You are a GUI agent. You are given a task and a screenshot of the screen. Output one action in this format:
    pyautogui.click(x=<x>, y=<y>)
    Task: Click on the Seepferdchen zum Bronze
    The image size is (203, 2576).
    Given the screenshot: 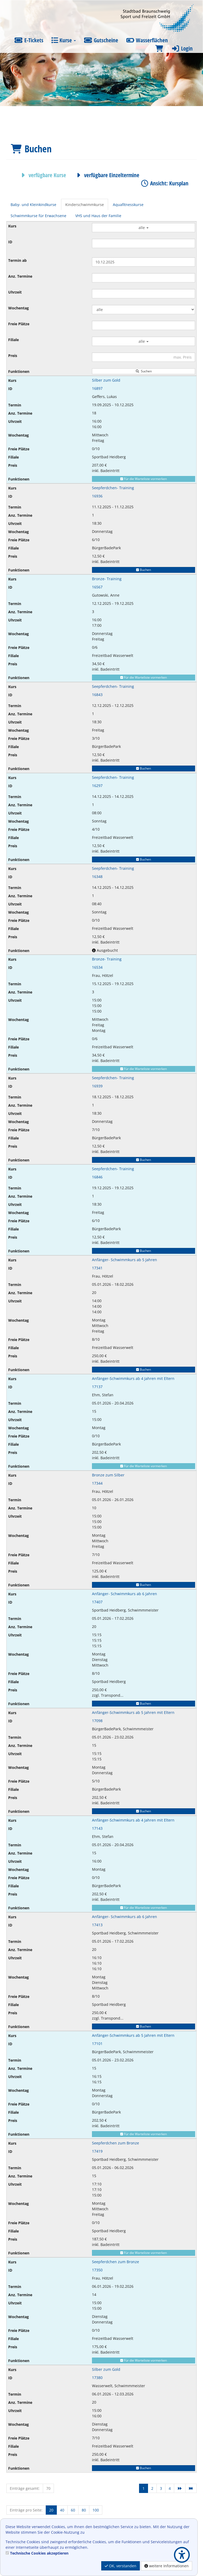 What is the action you would take?
    pyautogui.click(x=115, y=2142)
    